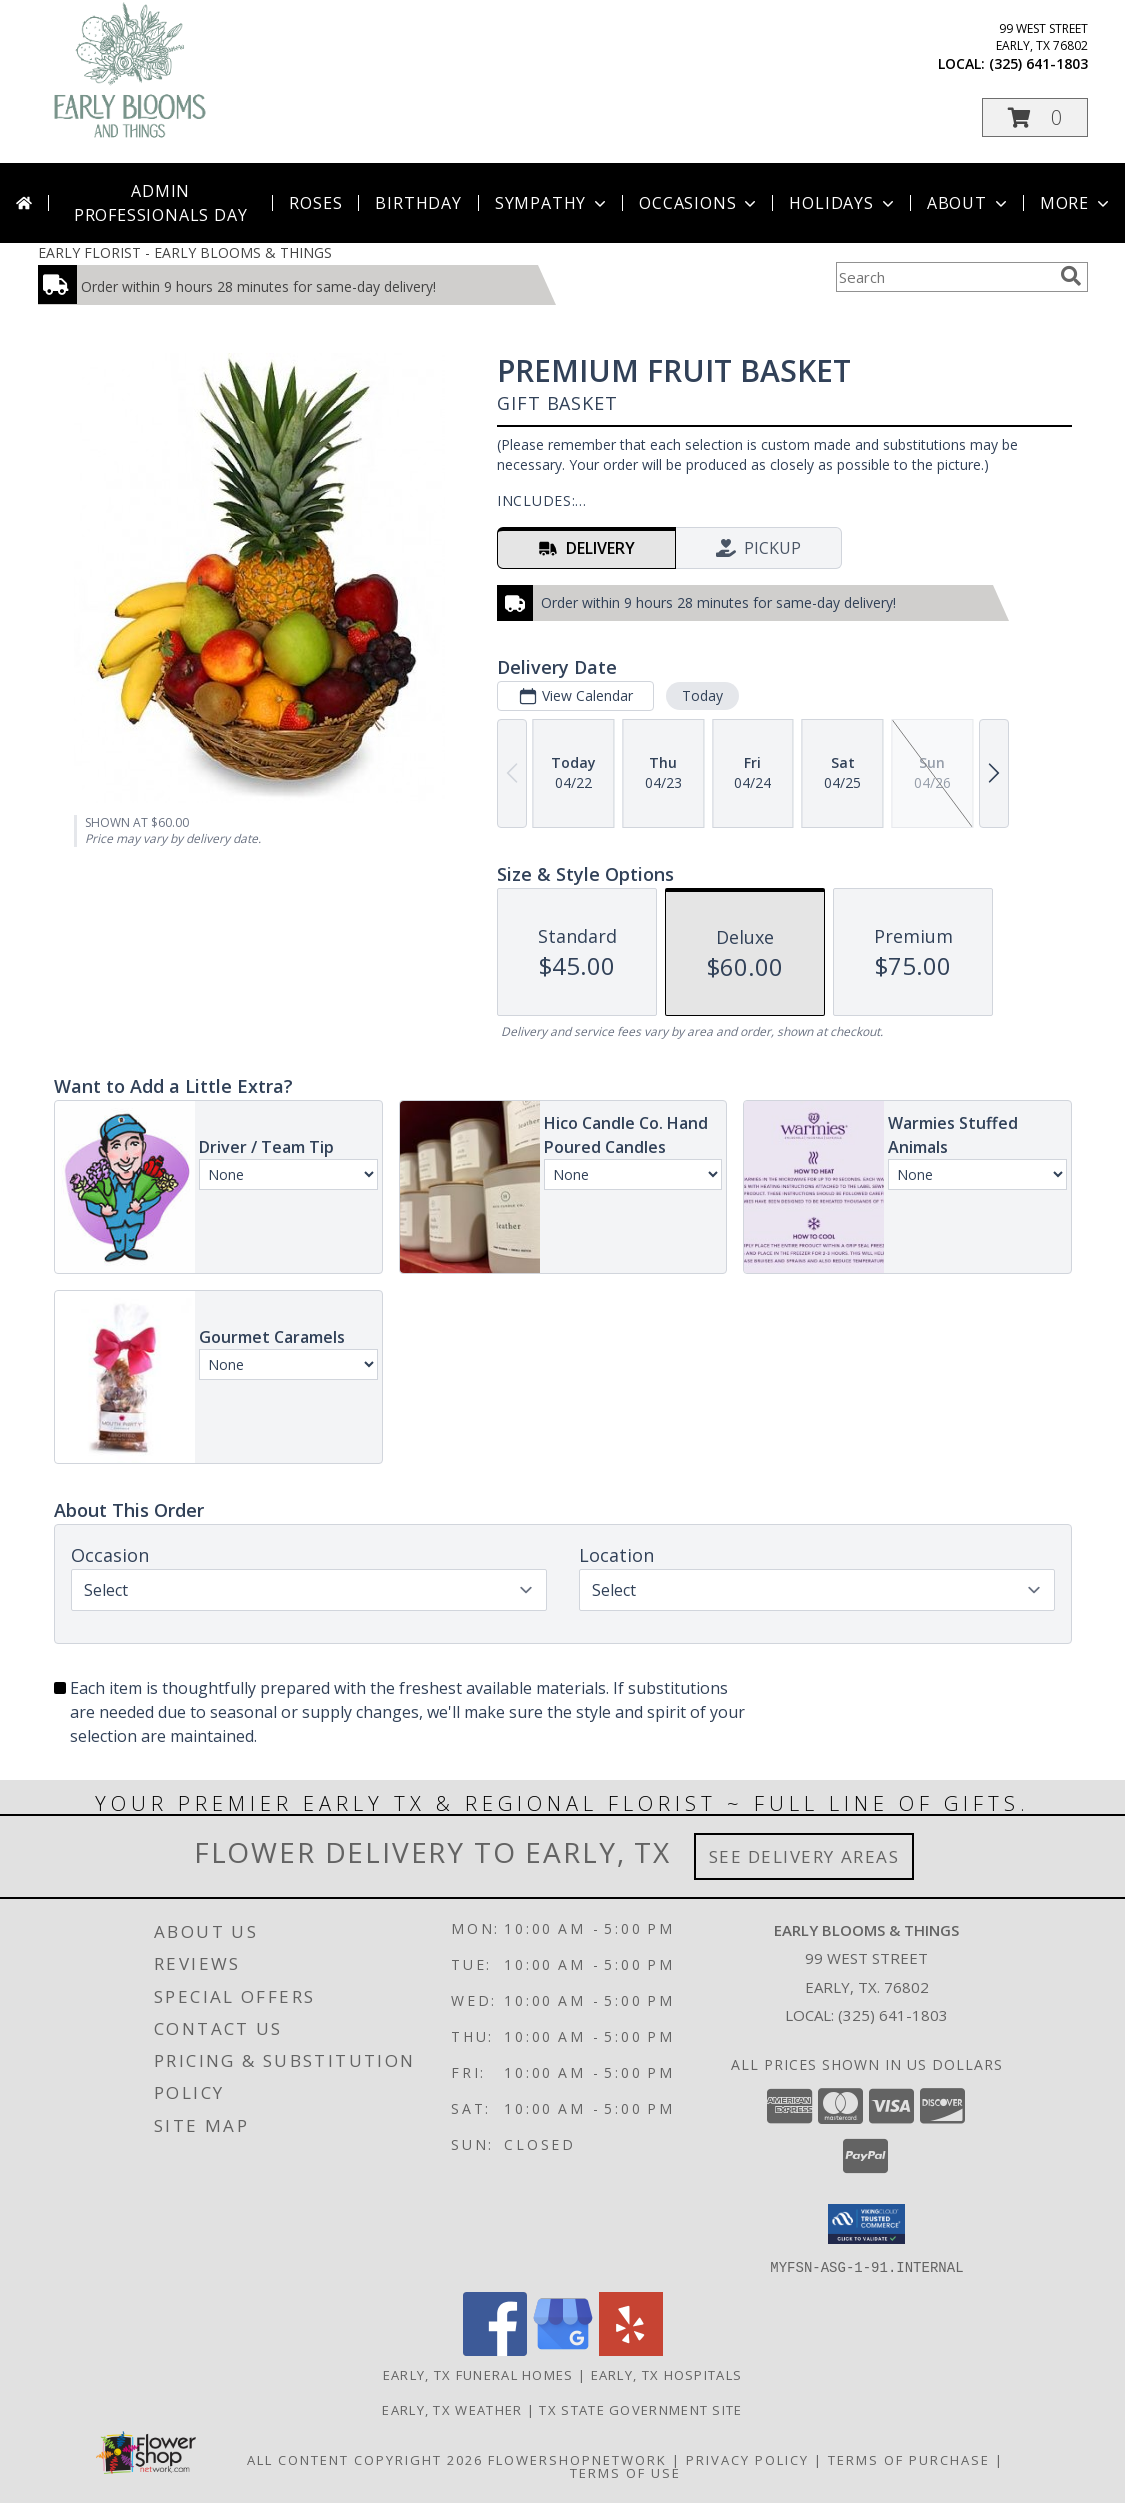 The height and width of the screenshot is (2503, 1125). Describe the element at coordinates (969, 203) in the screenshot. I see `About` at that location.